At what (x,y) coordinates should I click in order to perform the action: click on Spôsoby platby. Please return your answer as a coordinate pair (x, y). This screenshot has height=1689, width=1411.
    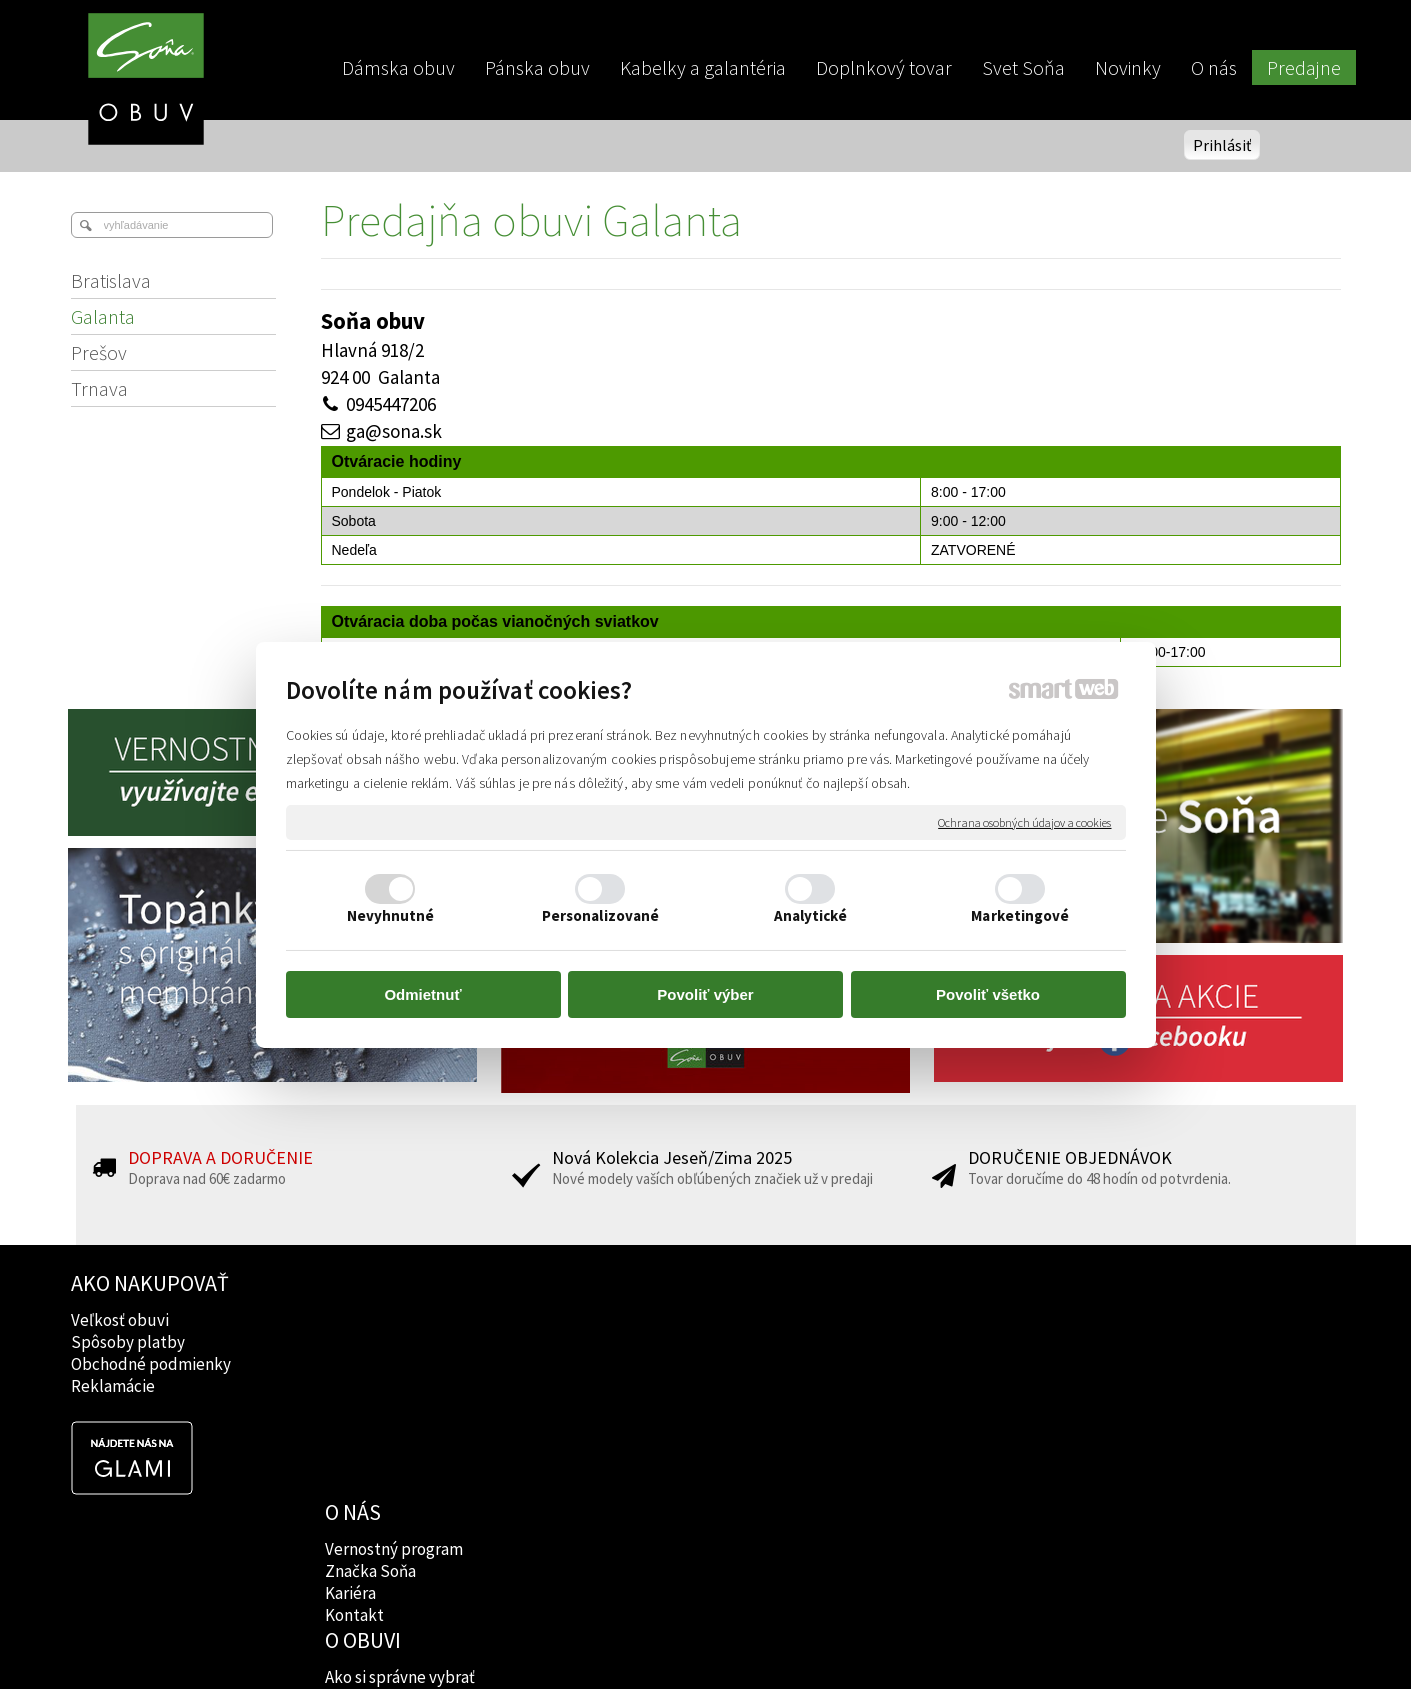
    Looking at the image, I should click on (128, 1342).